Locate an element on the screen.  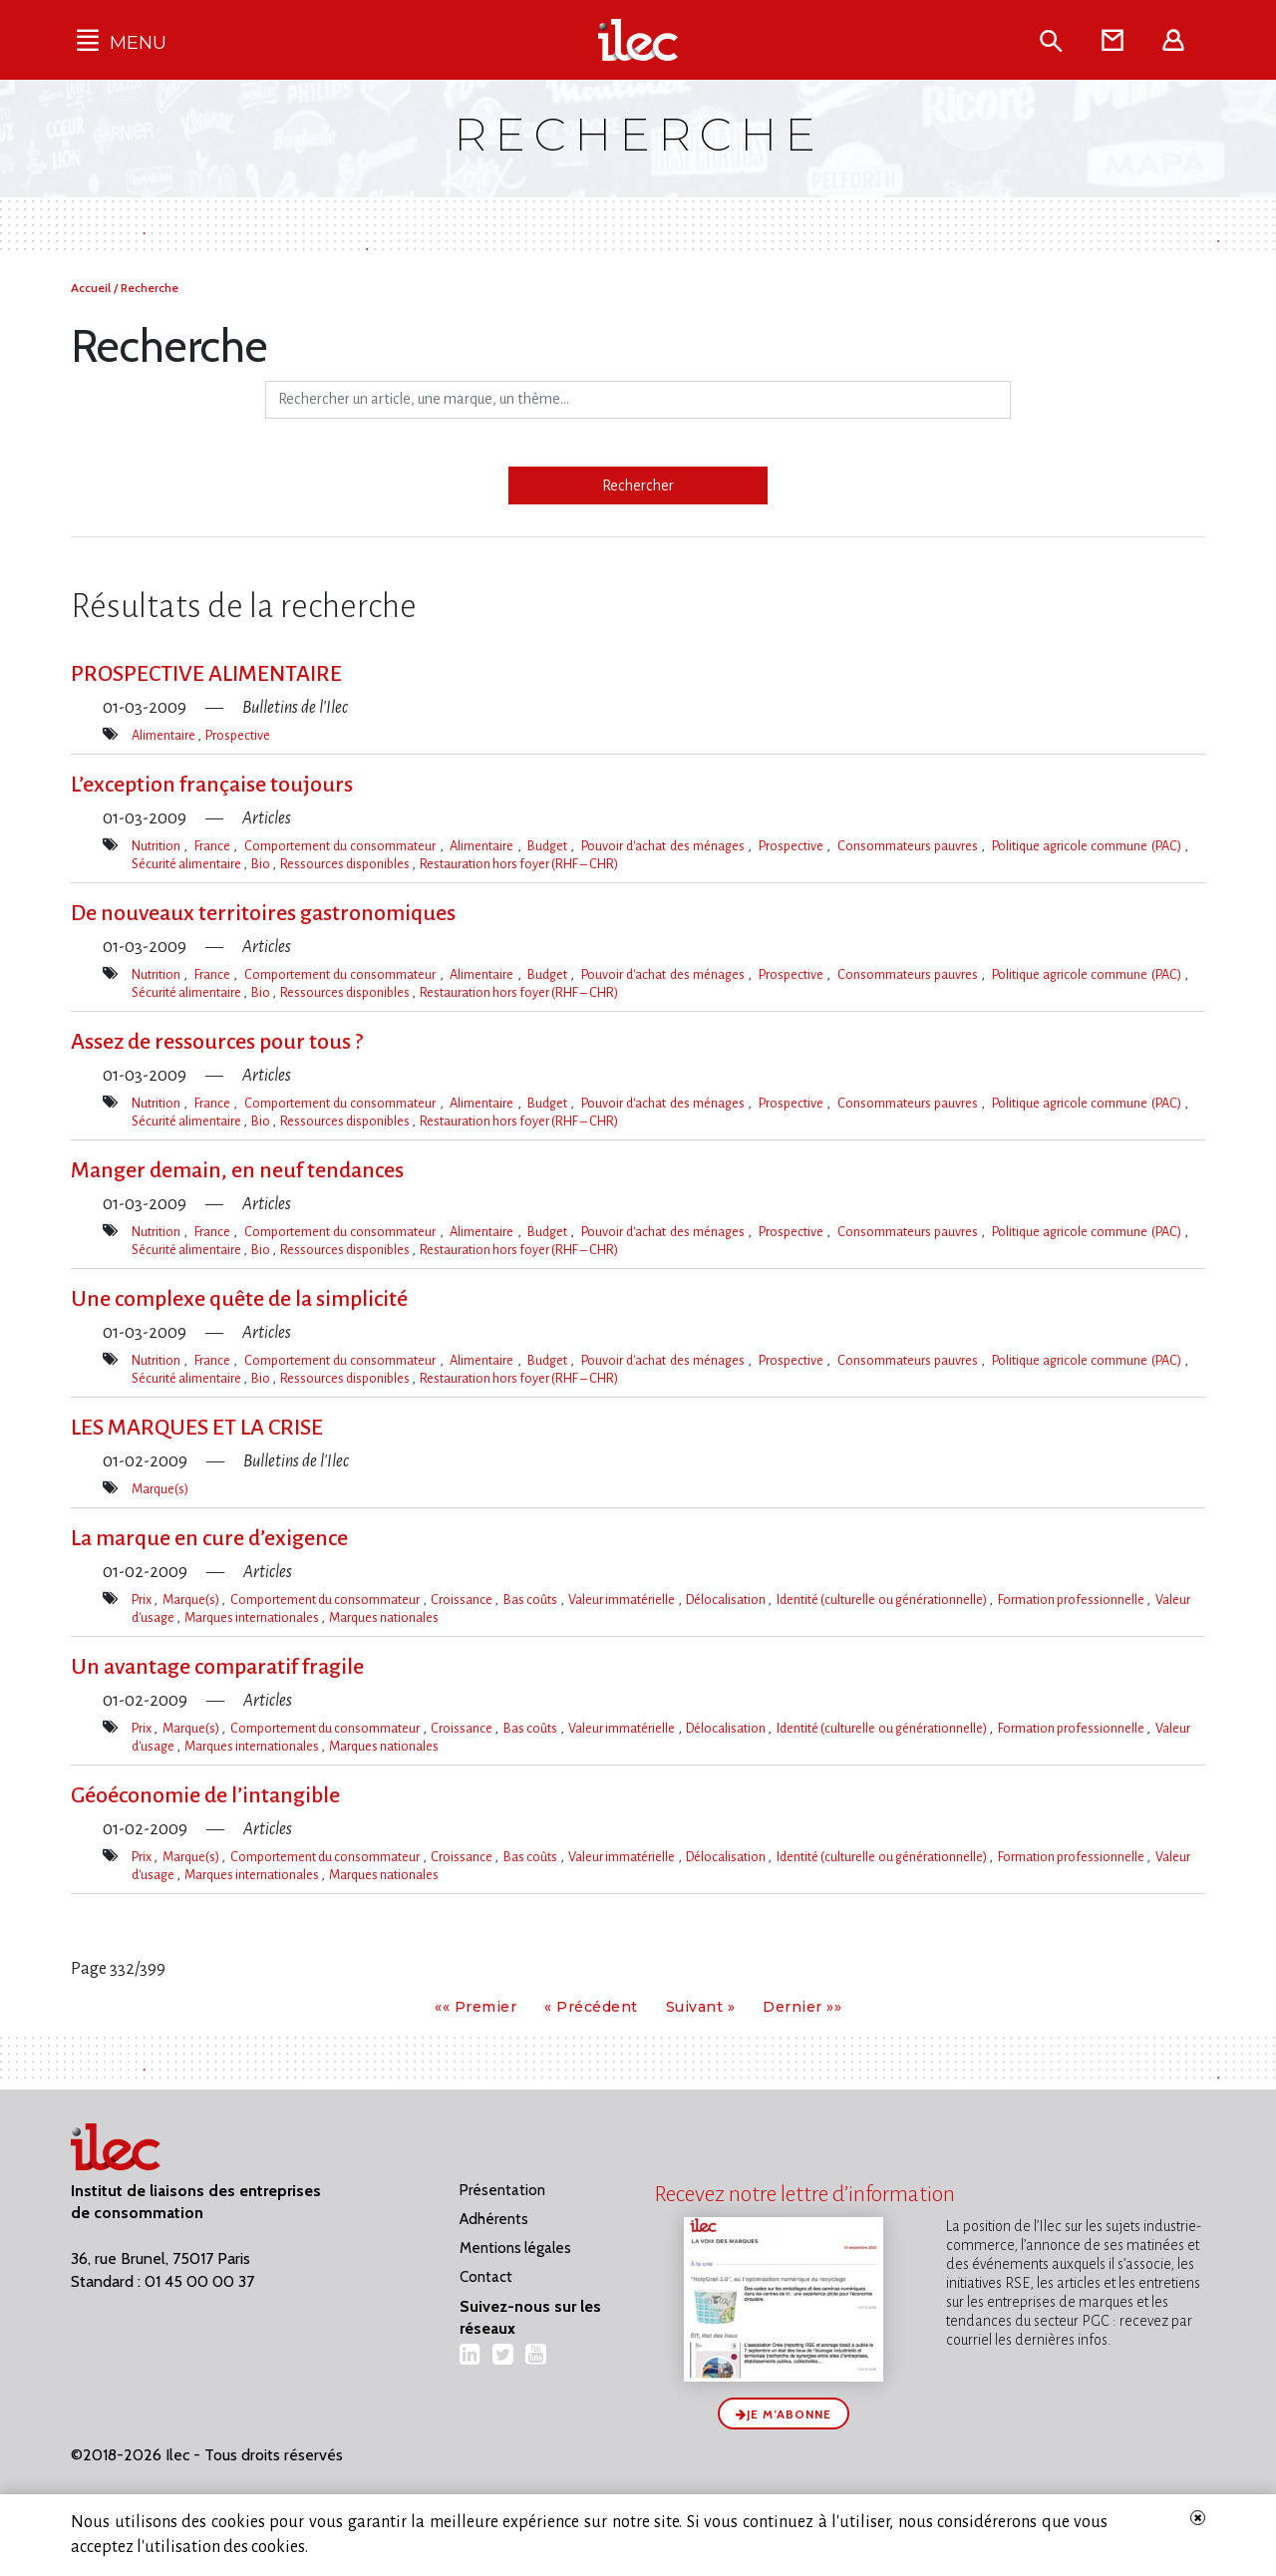
Ressources disponibles is located at coordinates (346, 863).